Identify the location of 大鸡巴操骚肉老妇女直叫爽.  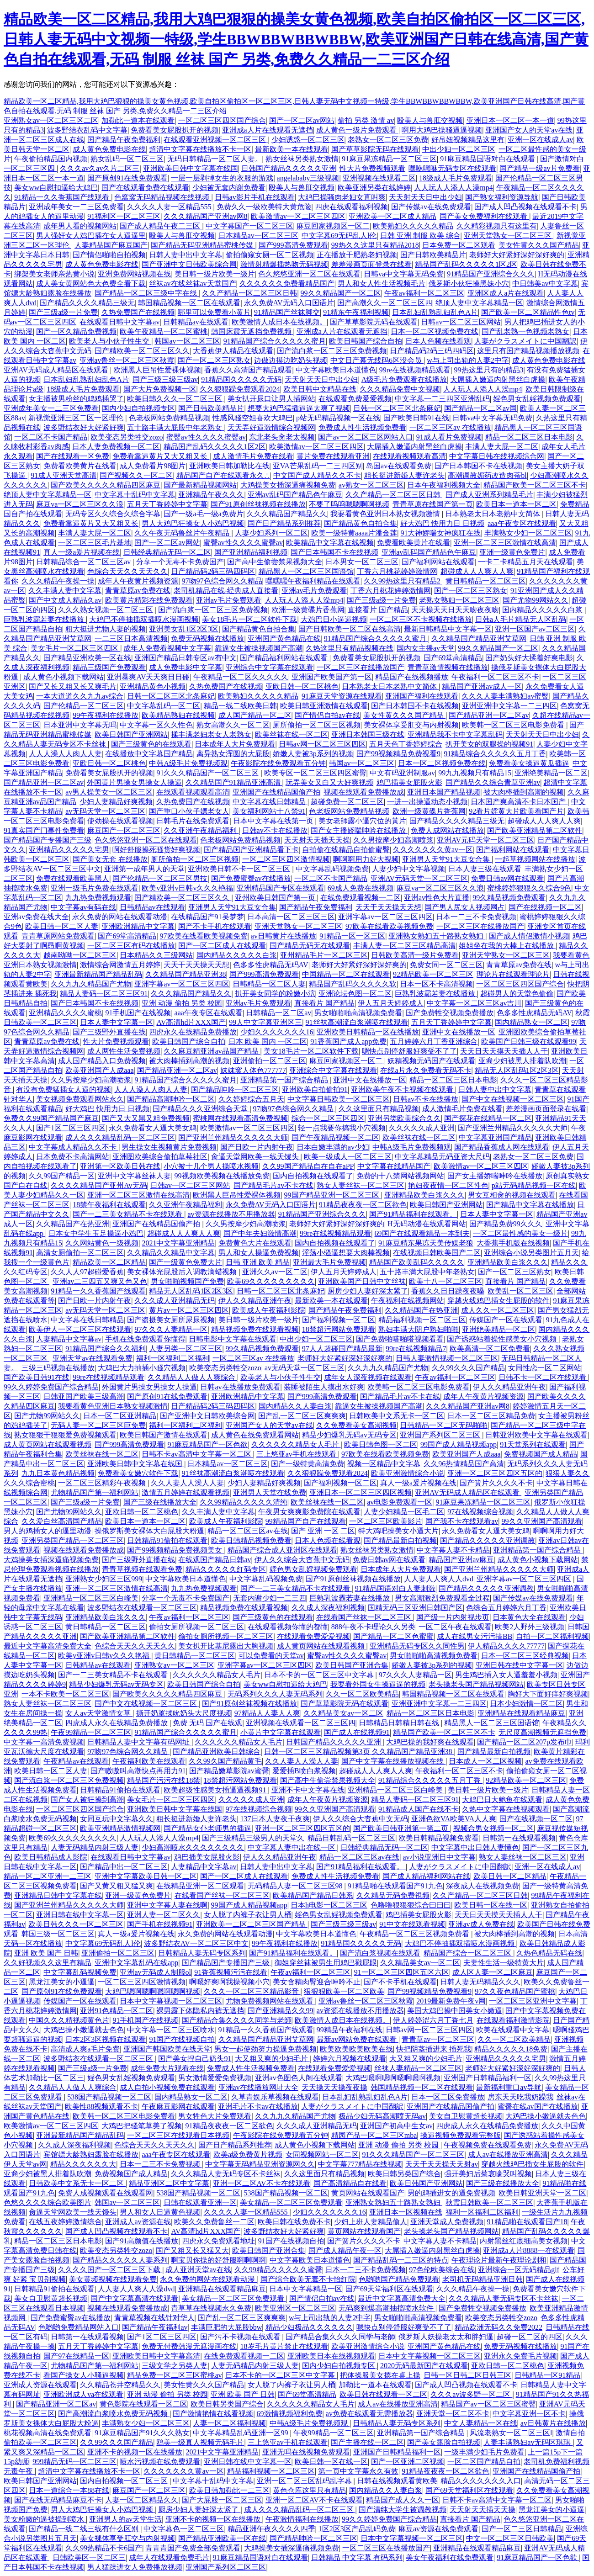
(342, 197).